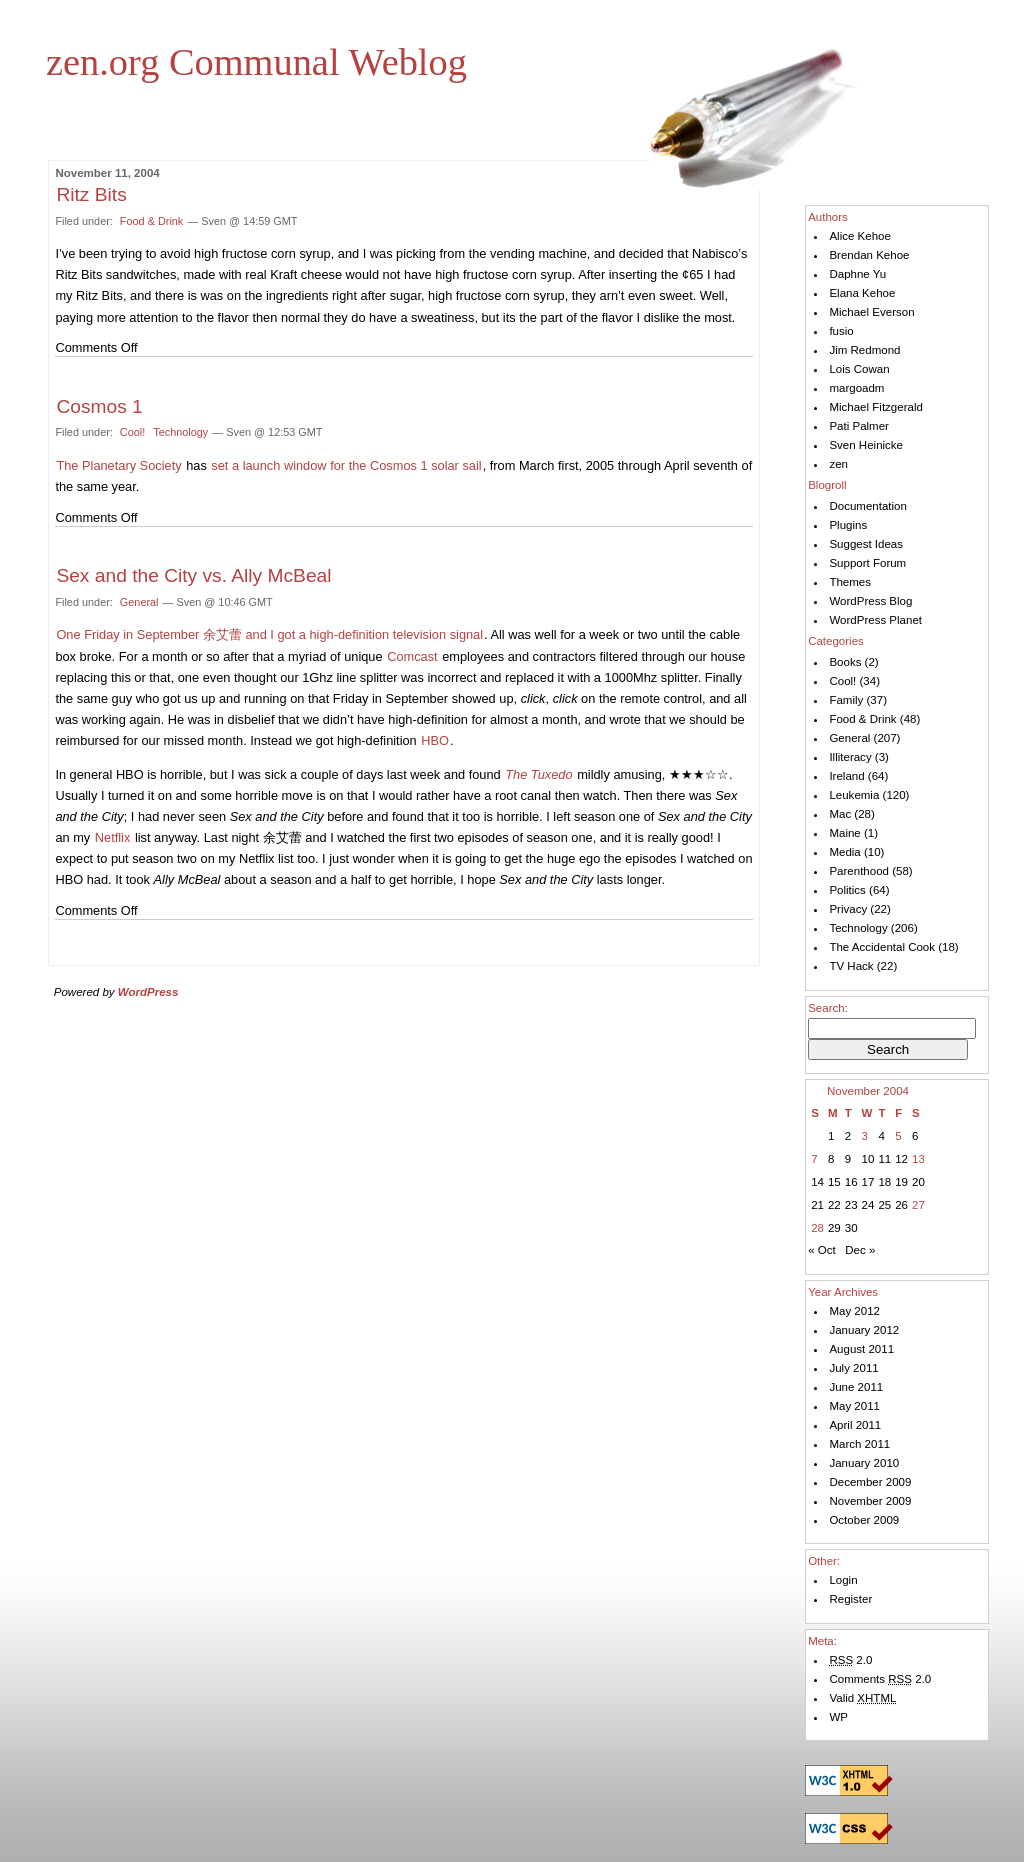  What do you see at coordinates (870, 1482) in the screenshot?
I see `December 2009` at bounding box center [870, 1482].